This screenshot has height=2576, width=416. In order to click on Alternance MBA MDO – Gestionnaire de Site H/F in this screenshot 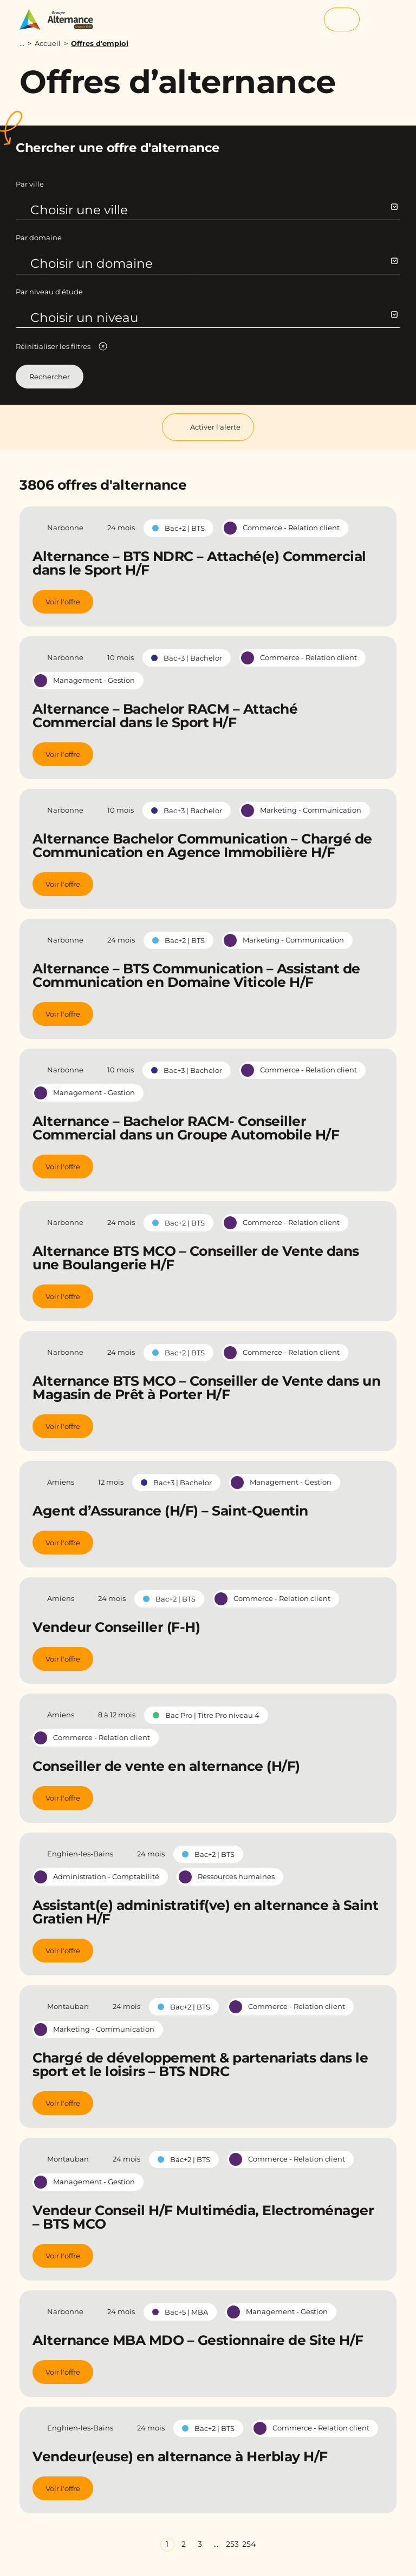, I will do `click(197, 2340)`.